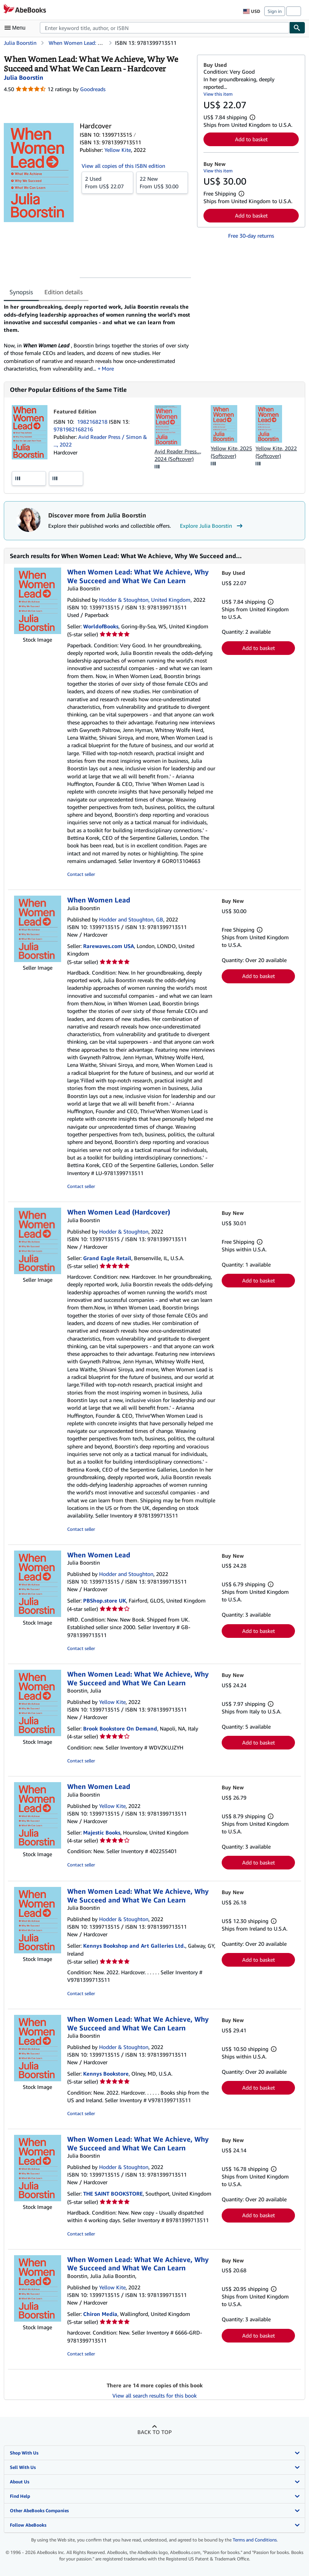 Image resolution: width=309 pixels, height=2576 pixels. What do you see at coordinates (123, 165) in the screenshot?
I see `View all copies of this ISBN edition` at bounding box center [123, 165].